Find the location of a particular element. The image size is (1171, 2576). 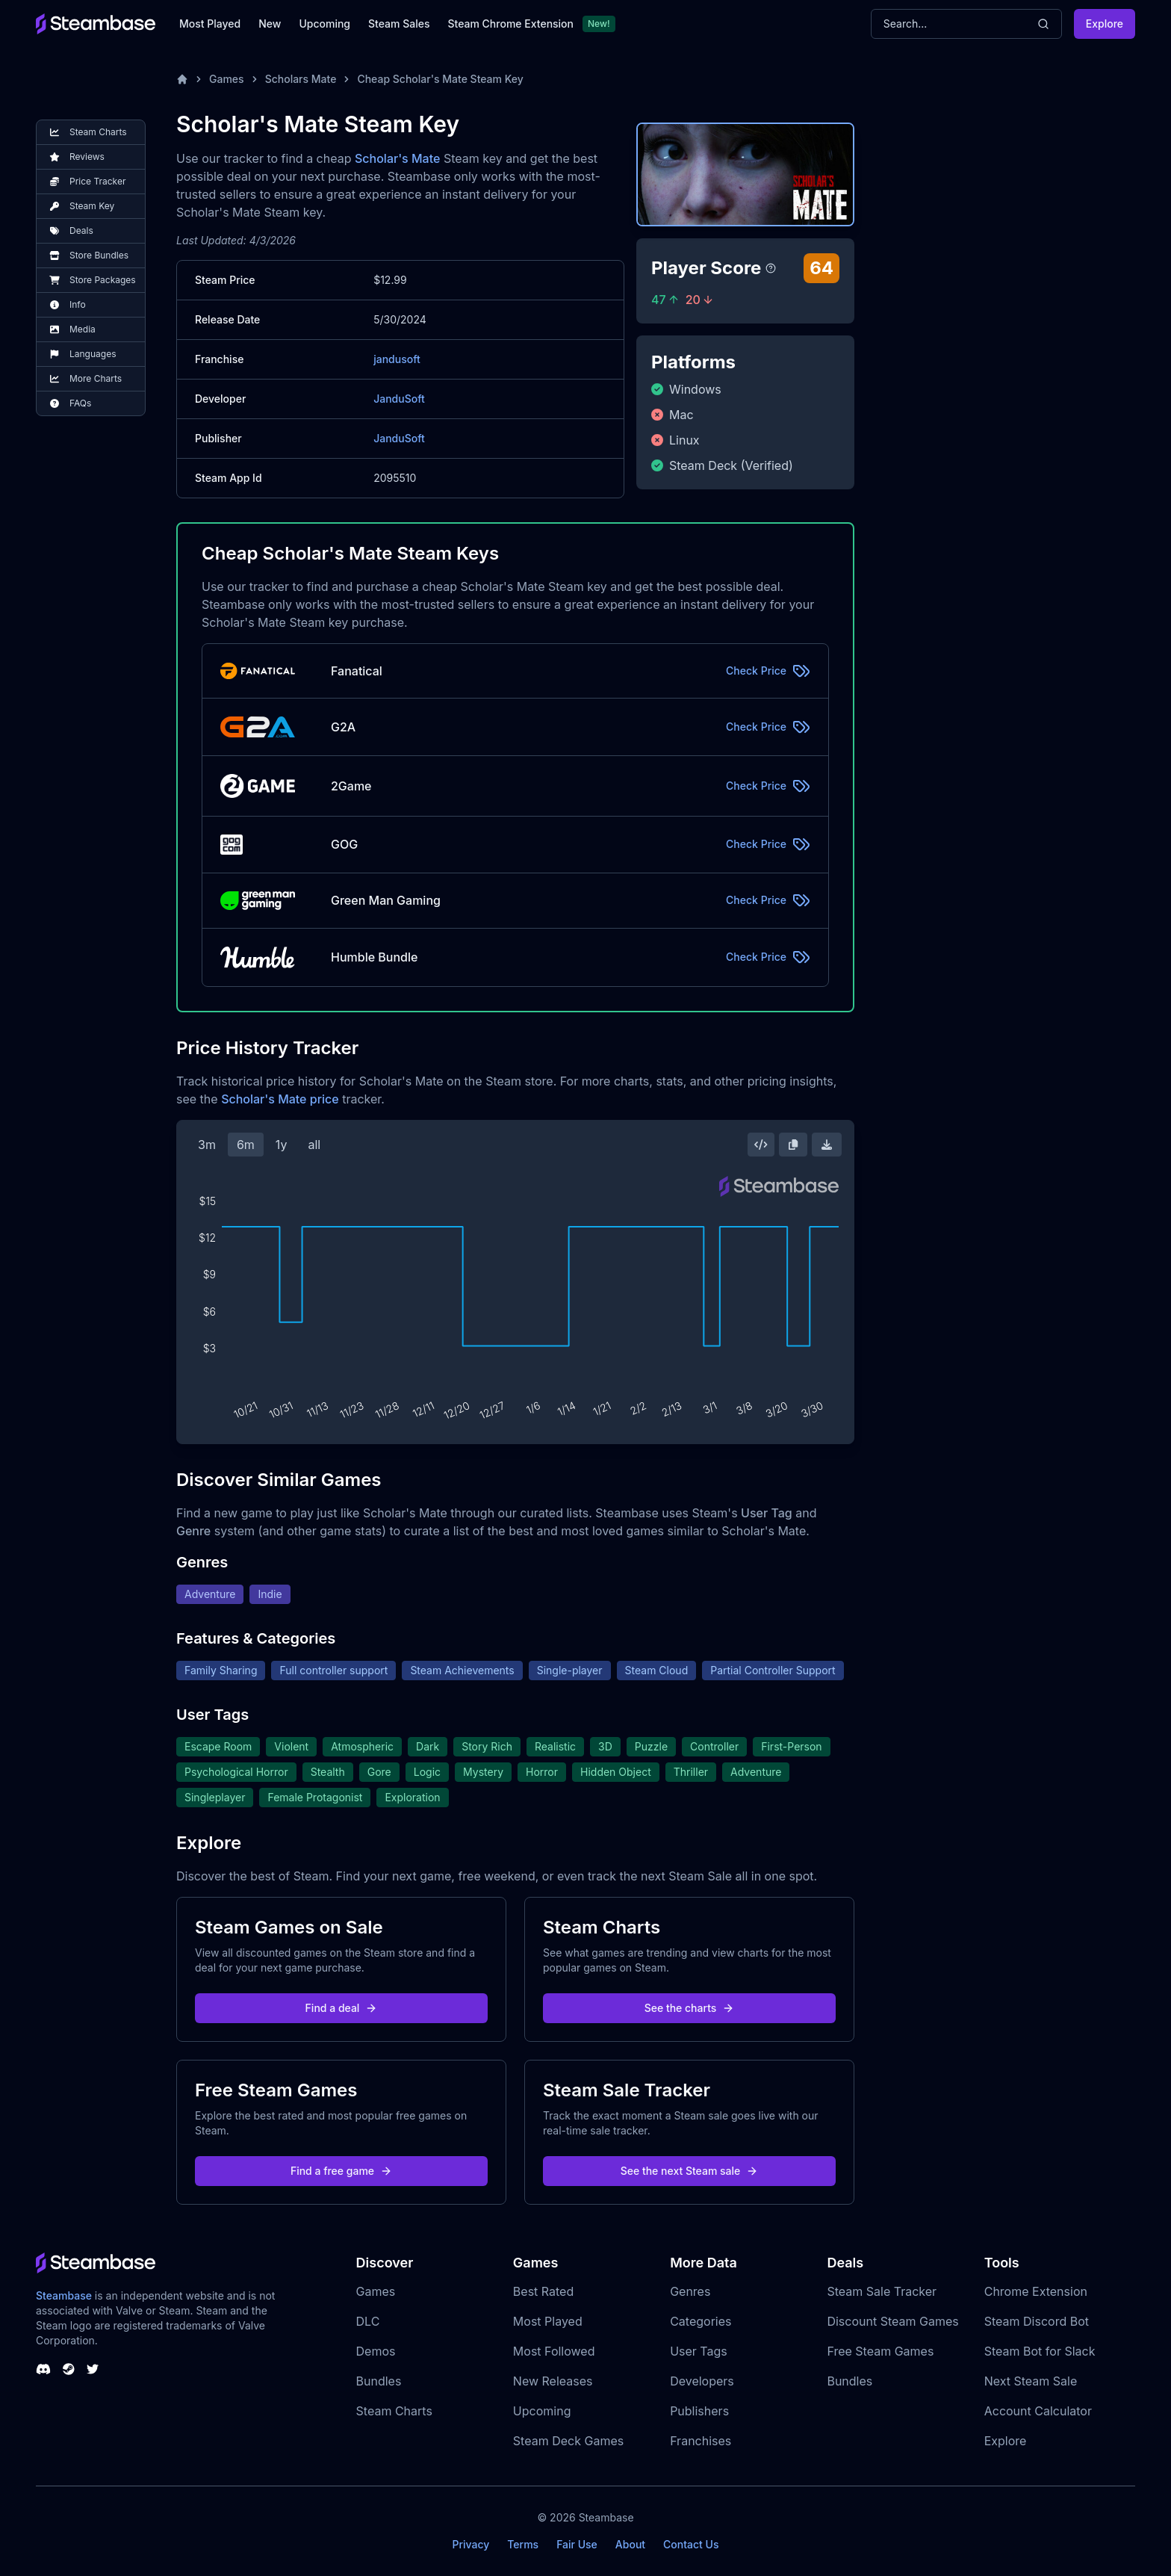

Steam Deck Games is located at coordinates (568, 2440).